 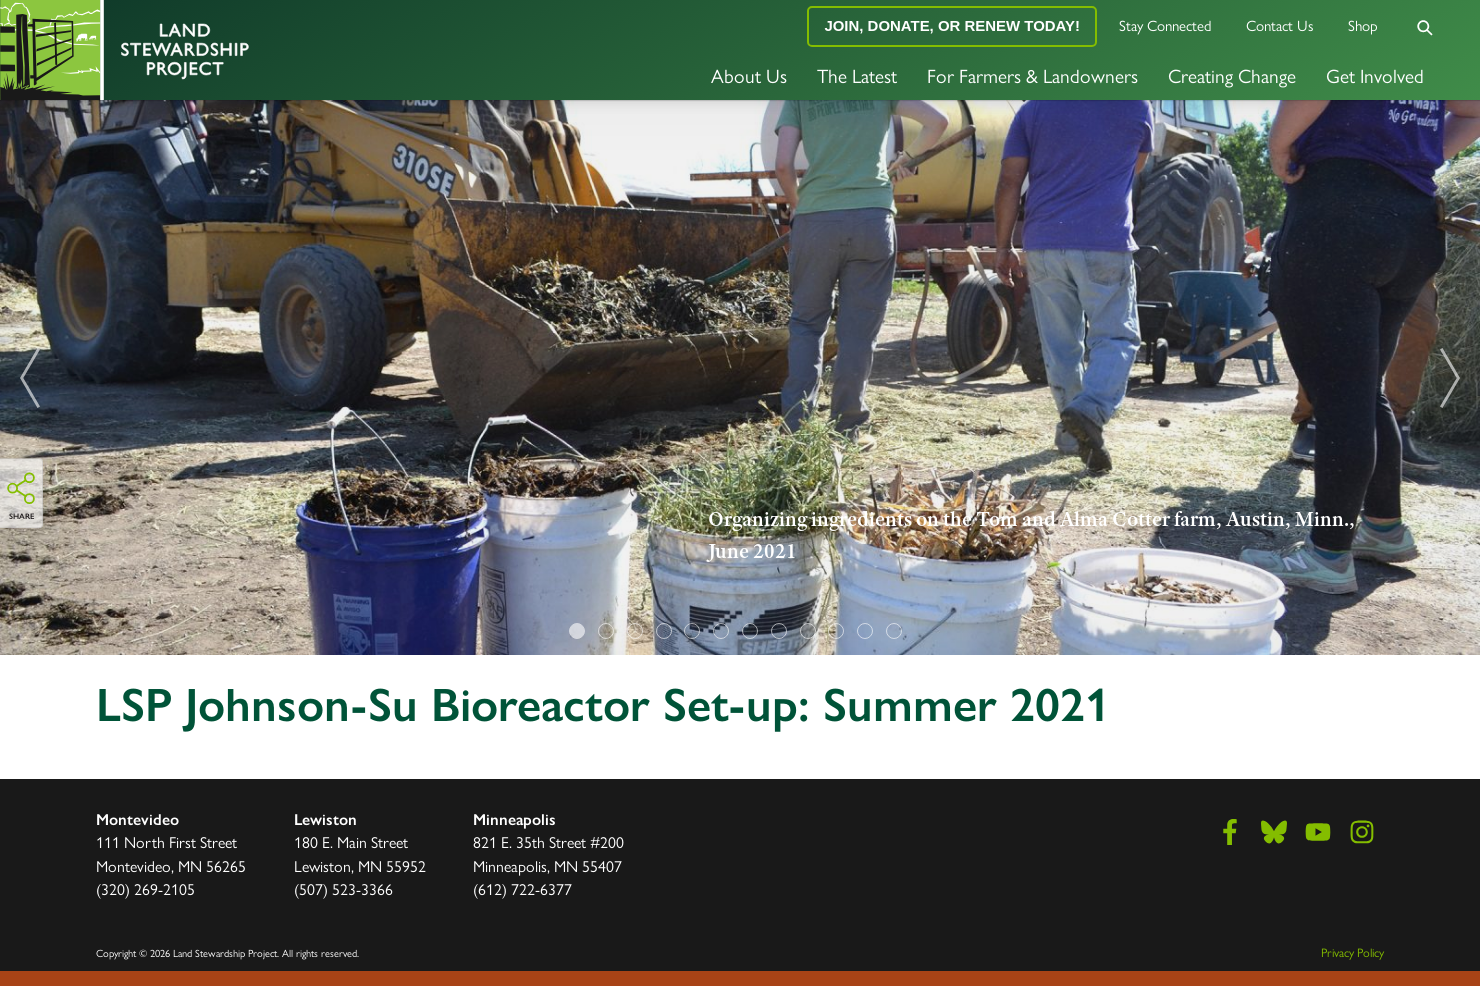 I want to click on (320) 269-2105, so click(x=145, y=888).